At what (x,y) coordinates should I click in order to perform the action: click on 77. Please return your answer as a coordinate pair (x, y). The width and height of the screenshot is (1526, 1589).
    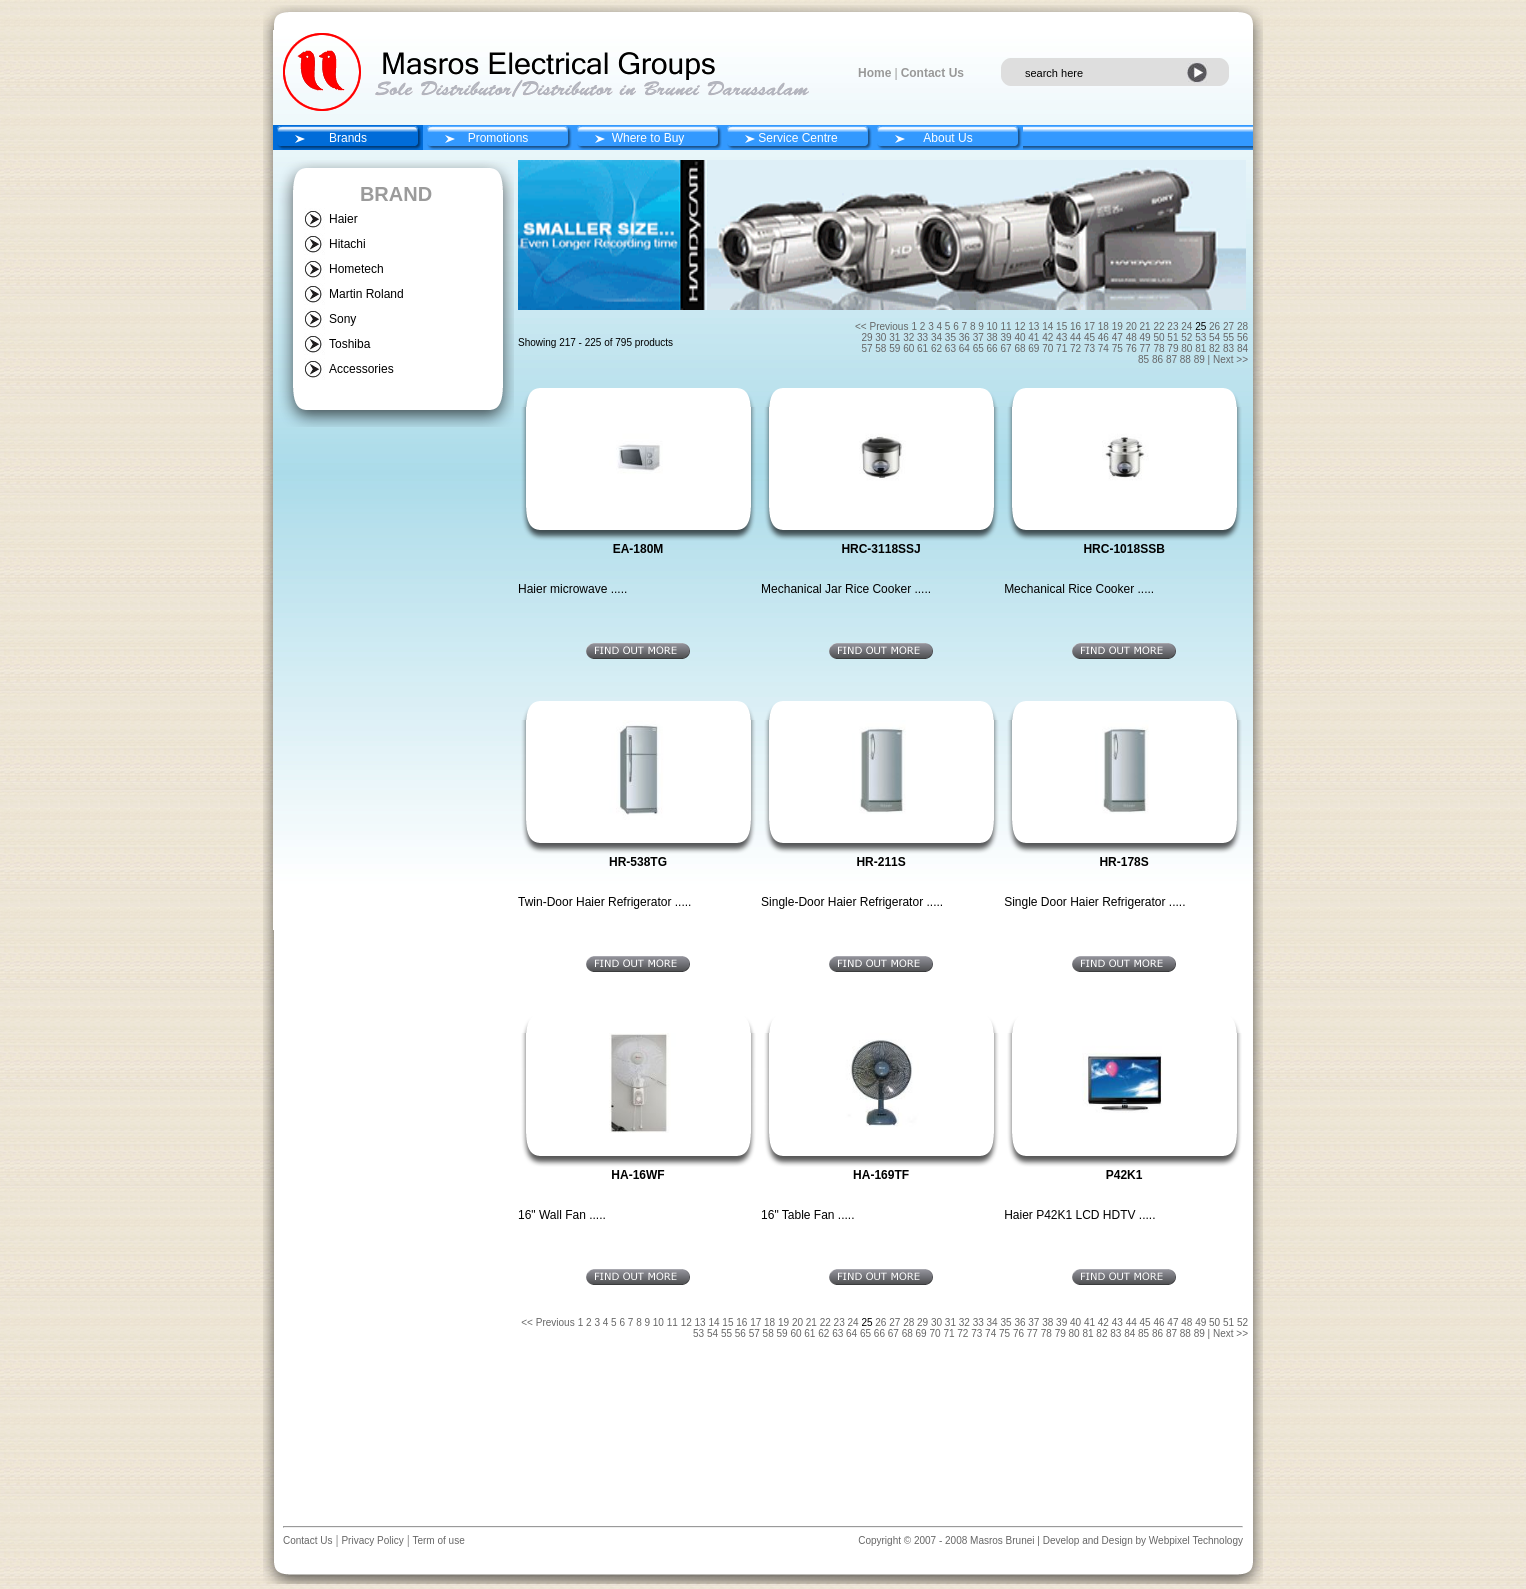
    Looking at the image, I should click on (1147, 348).